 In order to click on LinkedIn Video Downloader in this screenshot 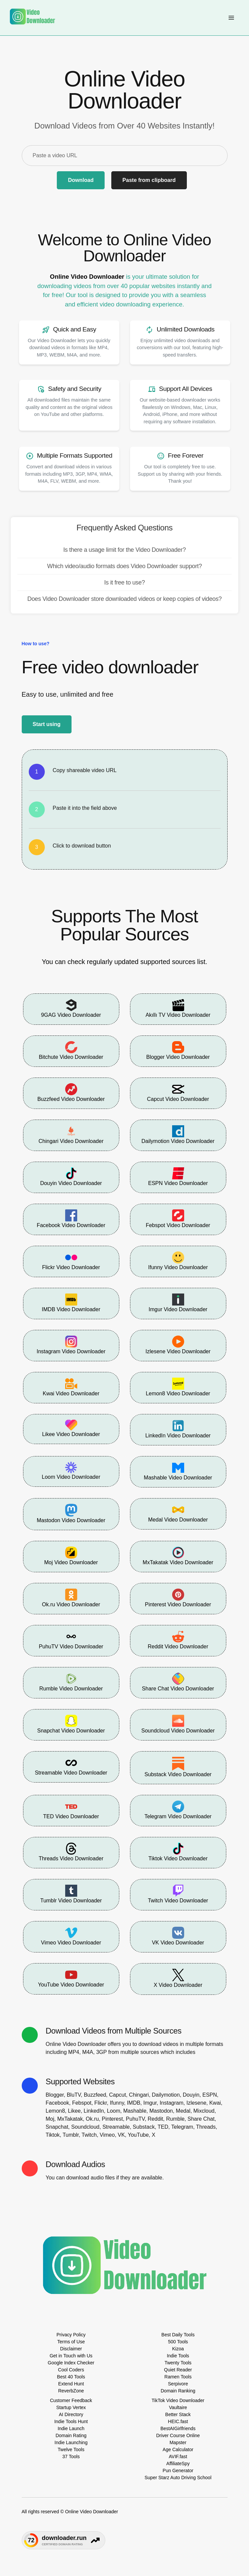, I will do `click(178, 1429)`.